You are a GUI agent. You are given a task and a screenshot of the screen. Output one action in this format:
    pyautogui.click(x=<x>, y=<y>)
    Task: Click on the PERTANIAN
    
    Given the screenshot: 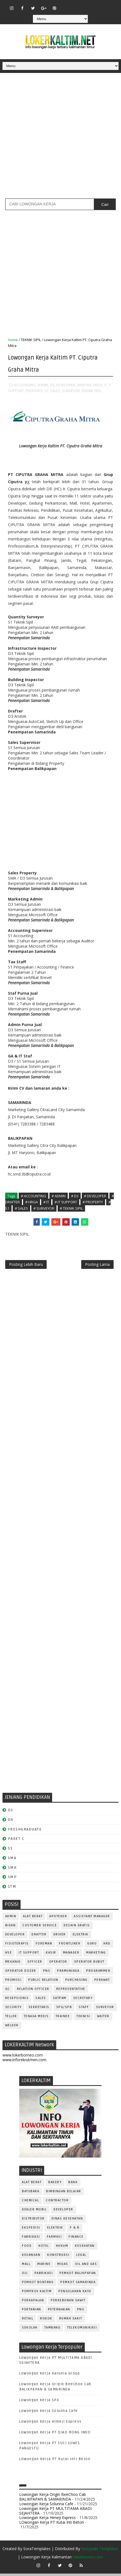 What is the action you would take?
    pyautogui.click(x=31, y=2312)
    